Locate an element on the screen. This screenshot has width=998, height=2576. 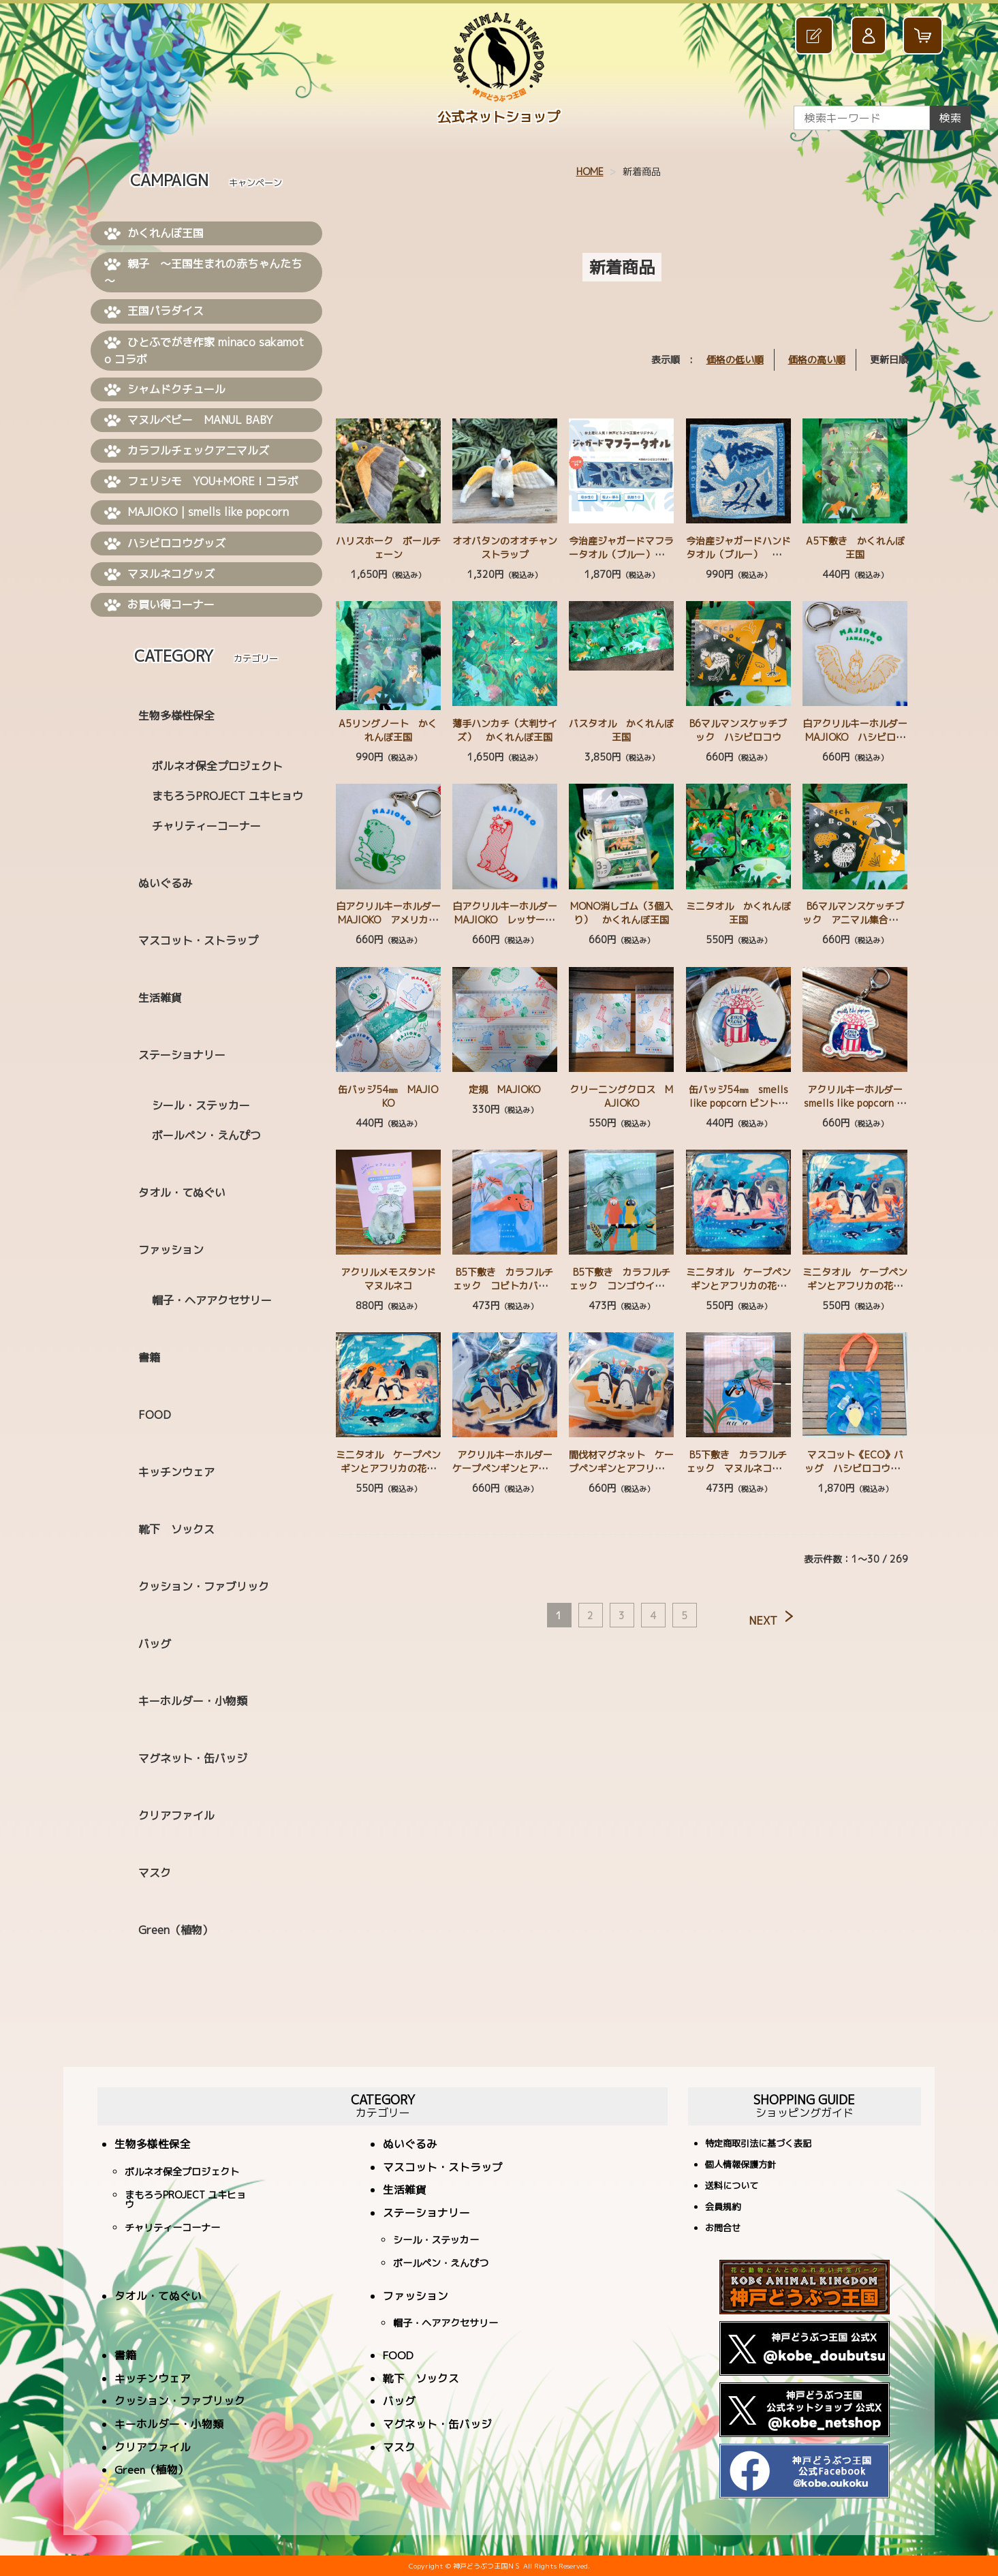
ハリスホーク ボールチェーン is located at coordinates (388, 547).